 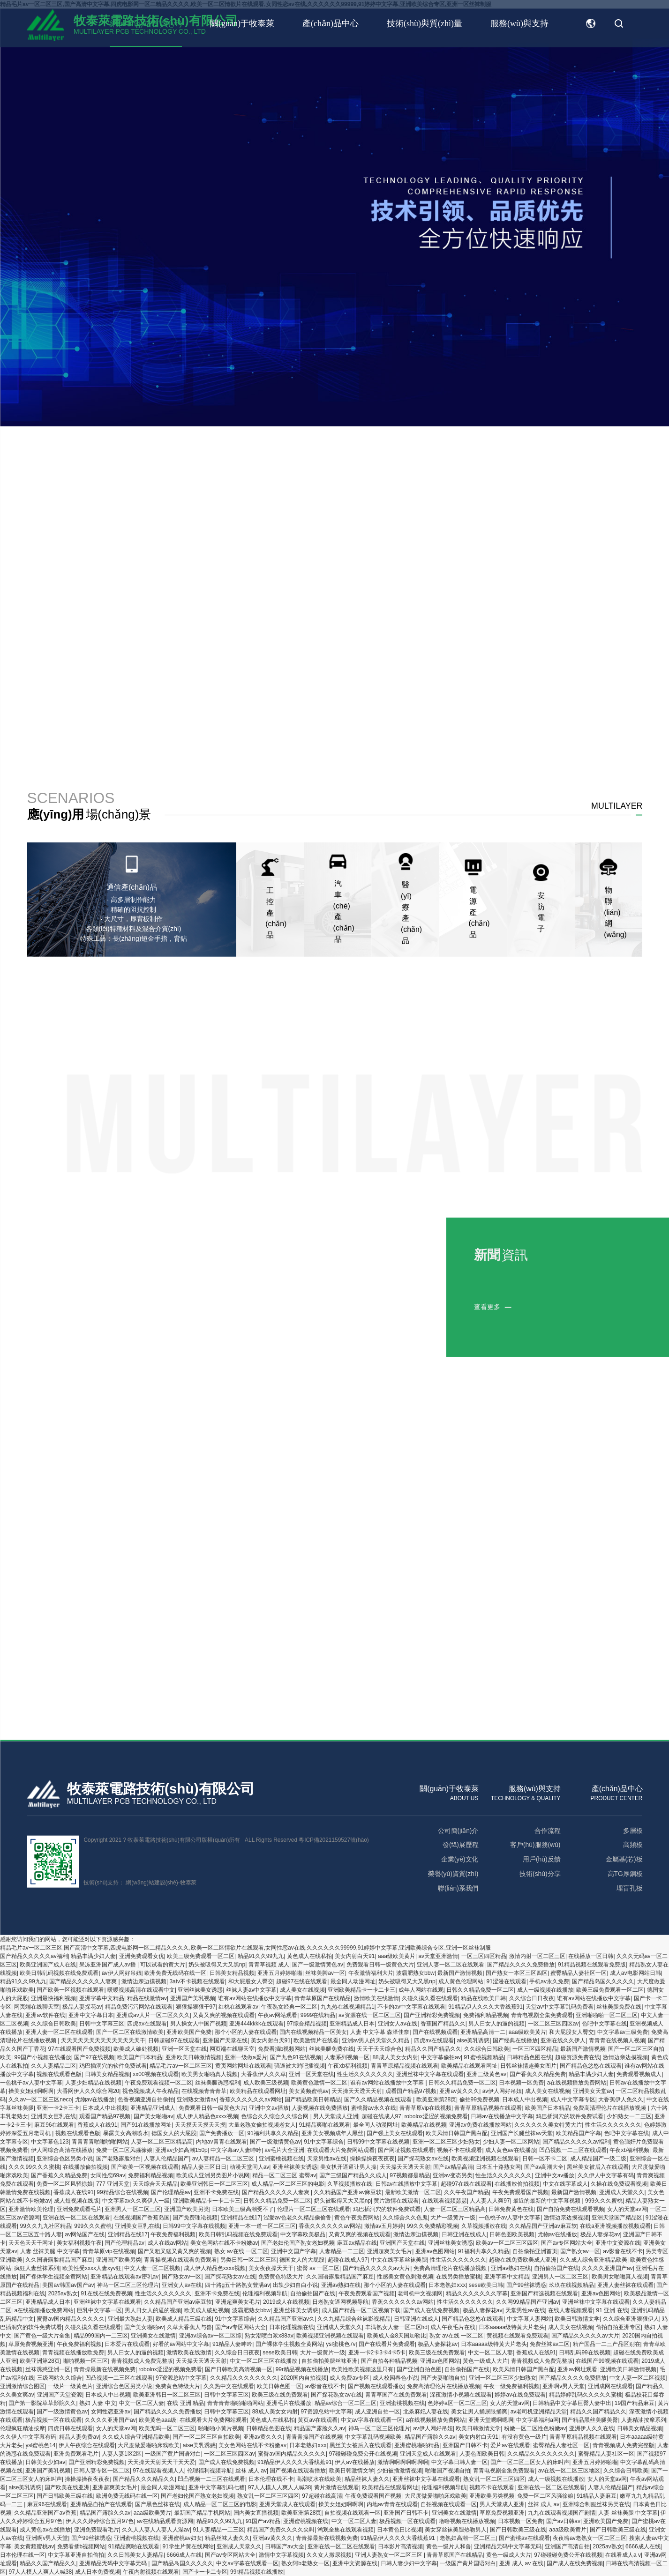 I want to click on 男人日女人的逼的视频, so click(x=496, y=2023).